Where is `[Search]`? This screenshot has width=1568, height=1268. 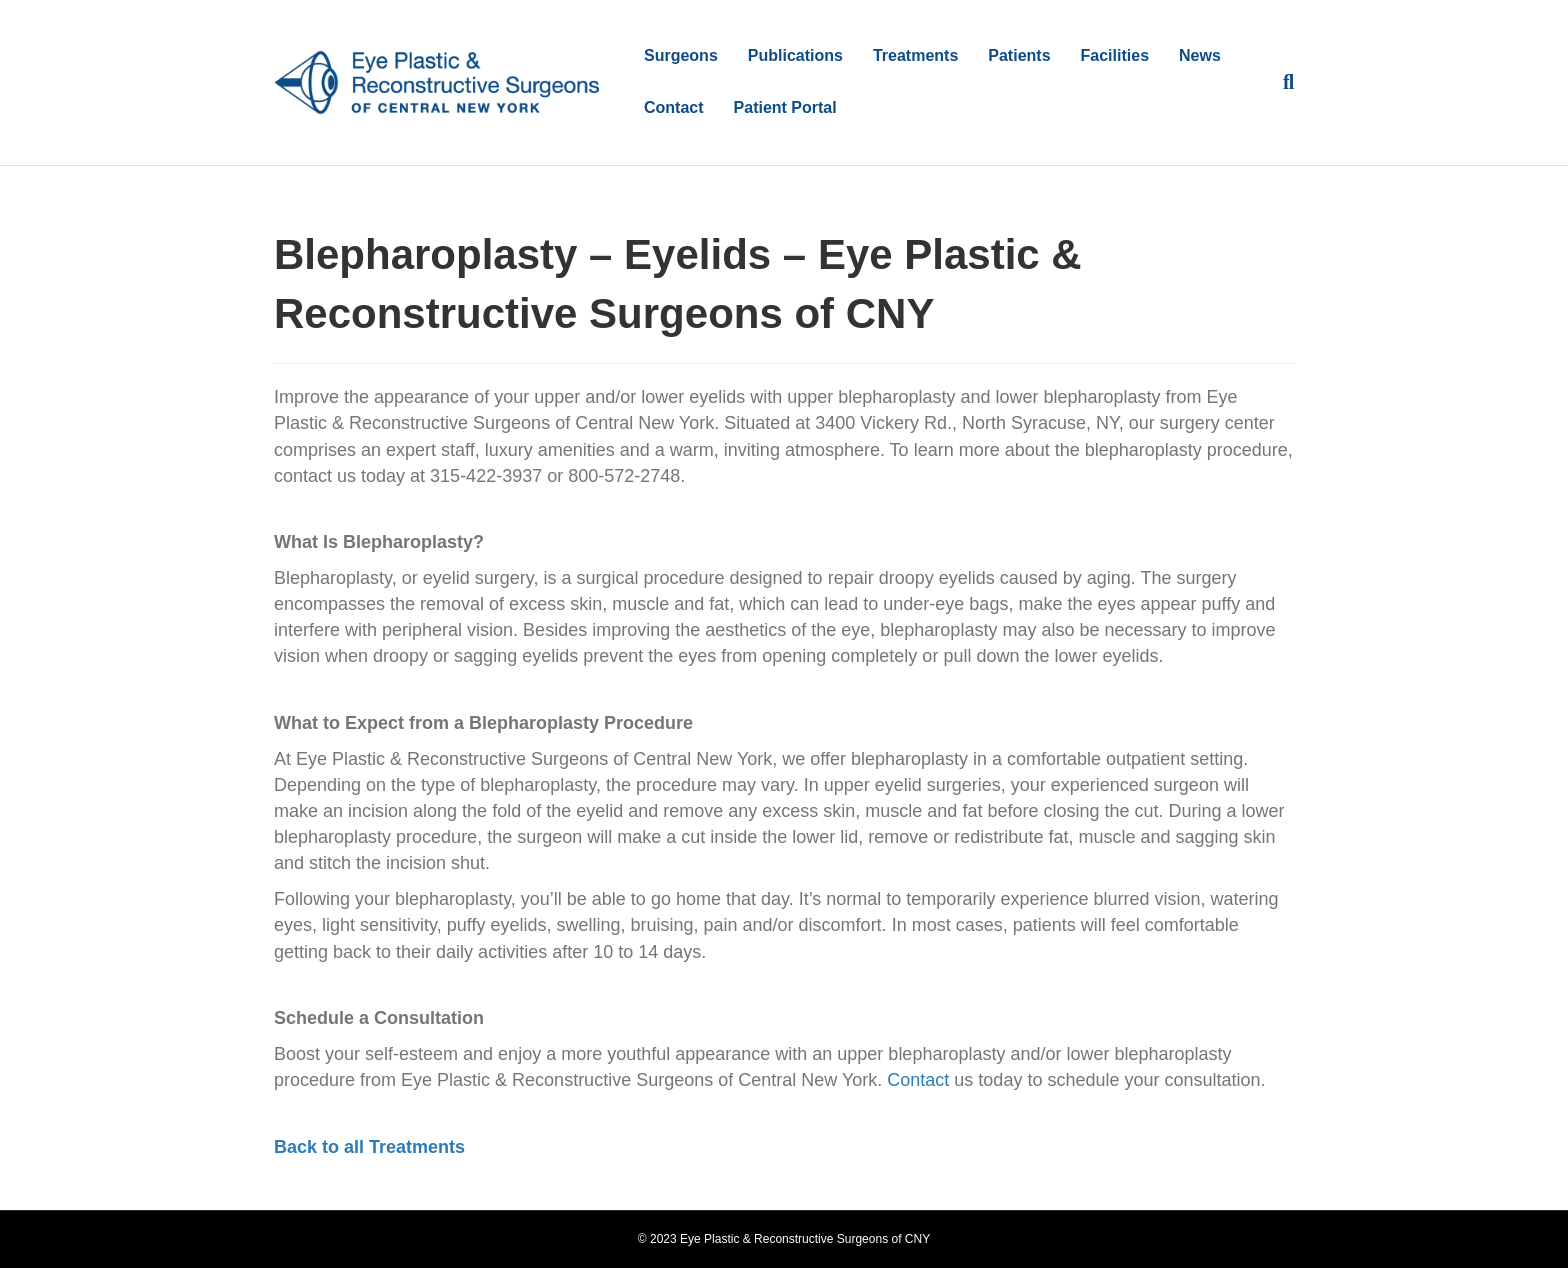 [Search] is located at coordinates (1281, 82).